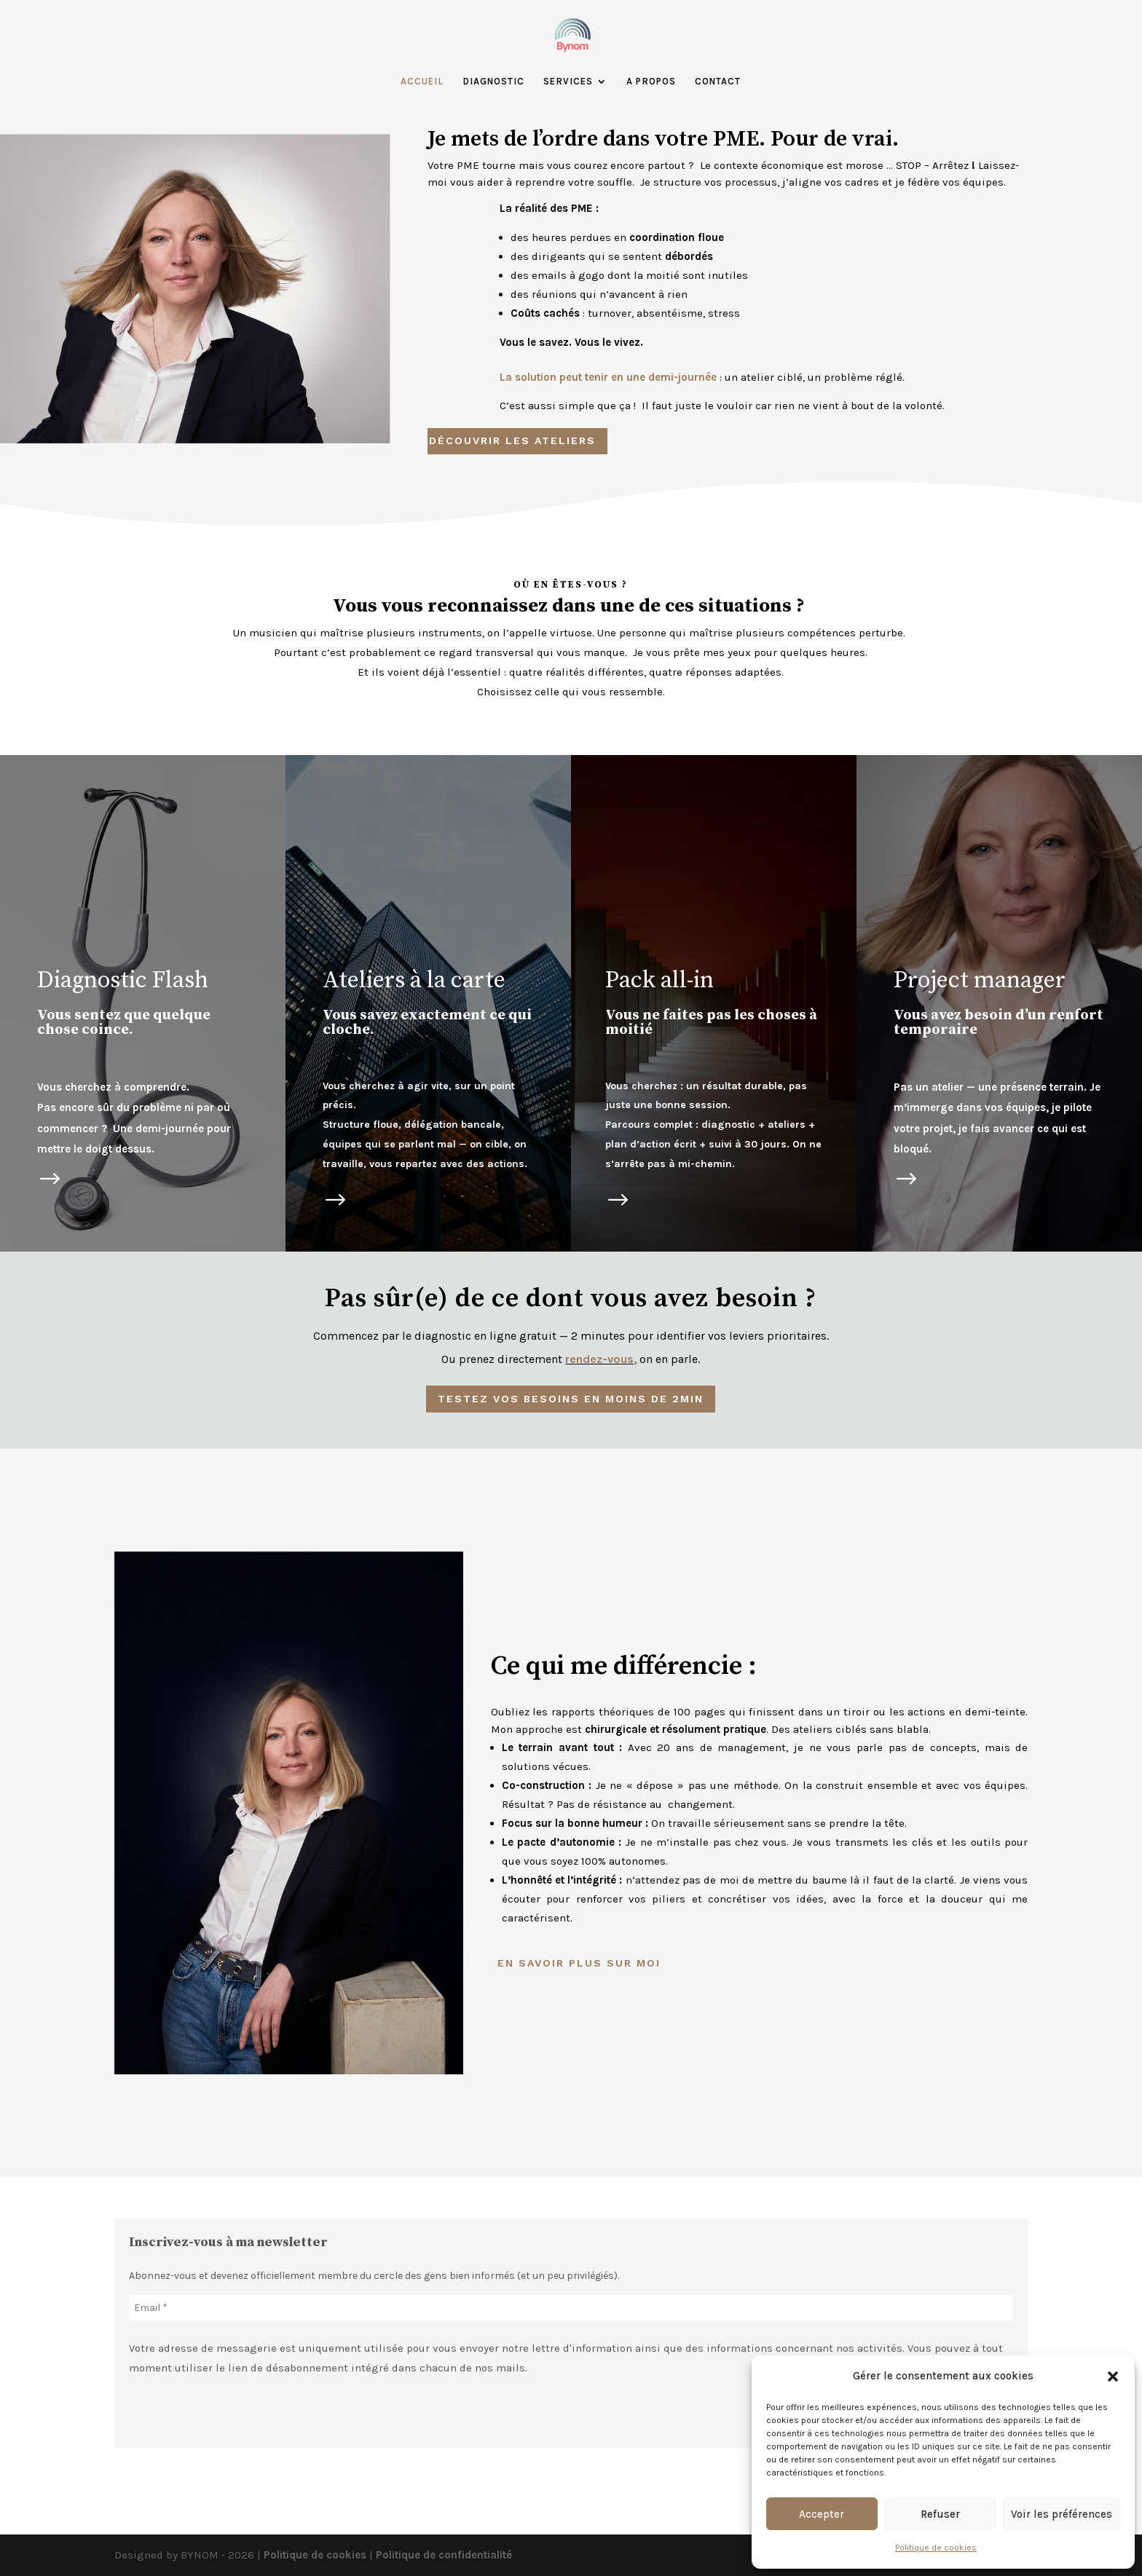 This screenshot has height=2576, width=1142. I want to click on Politique de confidentialité, so click(444, 2554).